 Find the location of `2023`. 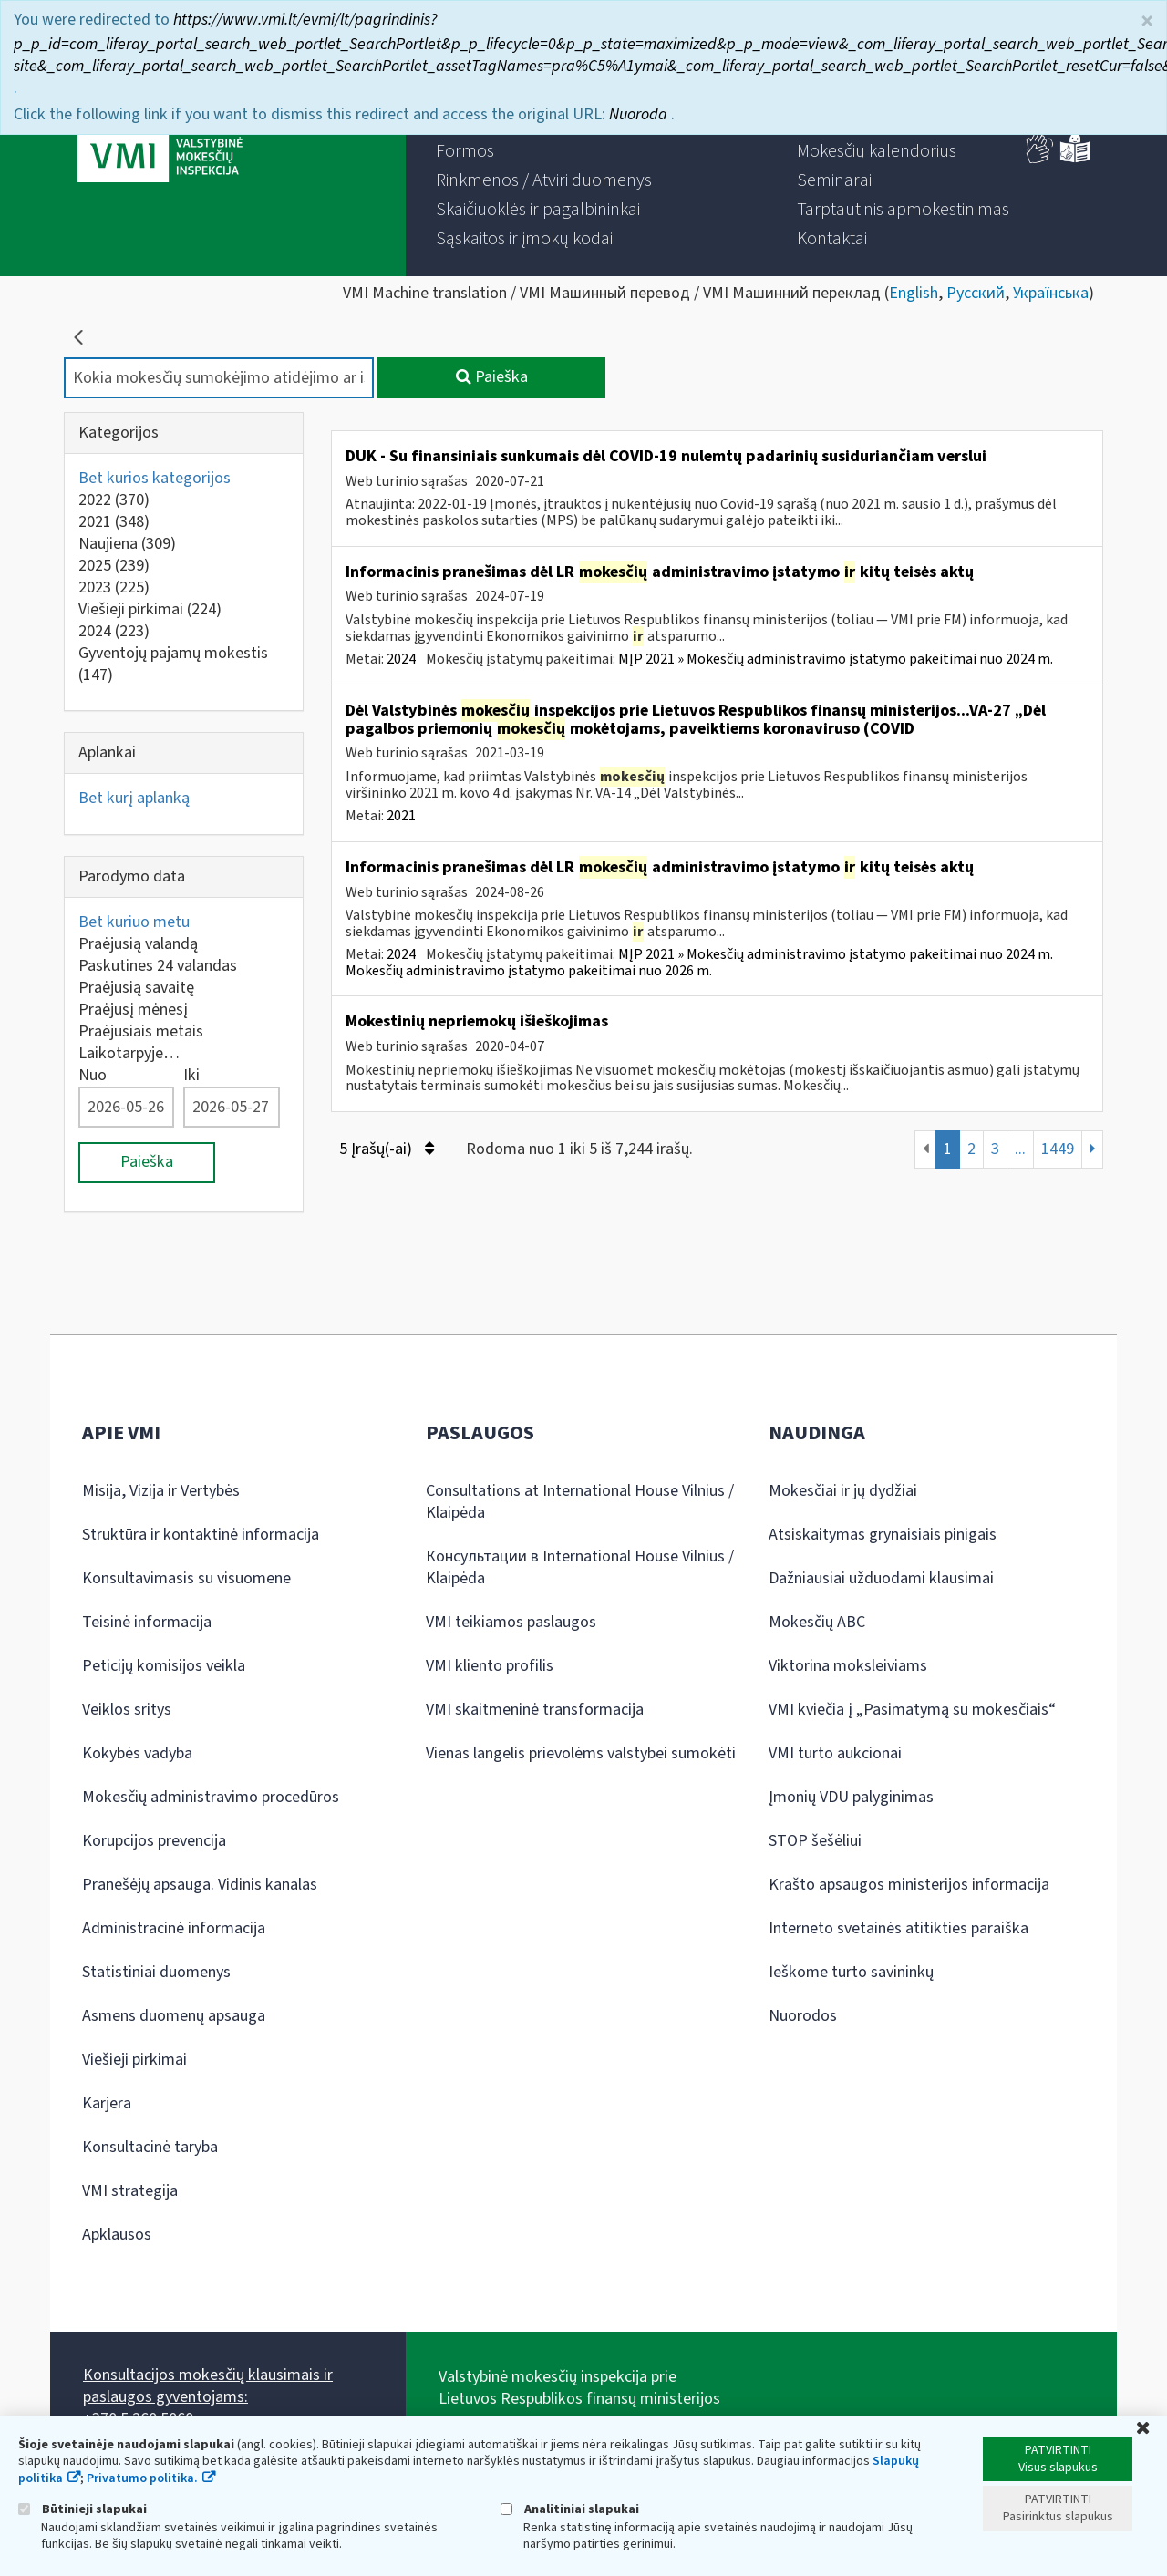

2023 is located at coordinates (114, 587).